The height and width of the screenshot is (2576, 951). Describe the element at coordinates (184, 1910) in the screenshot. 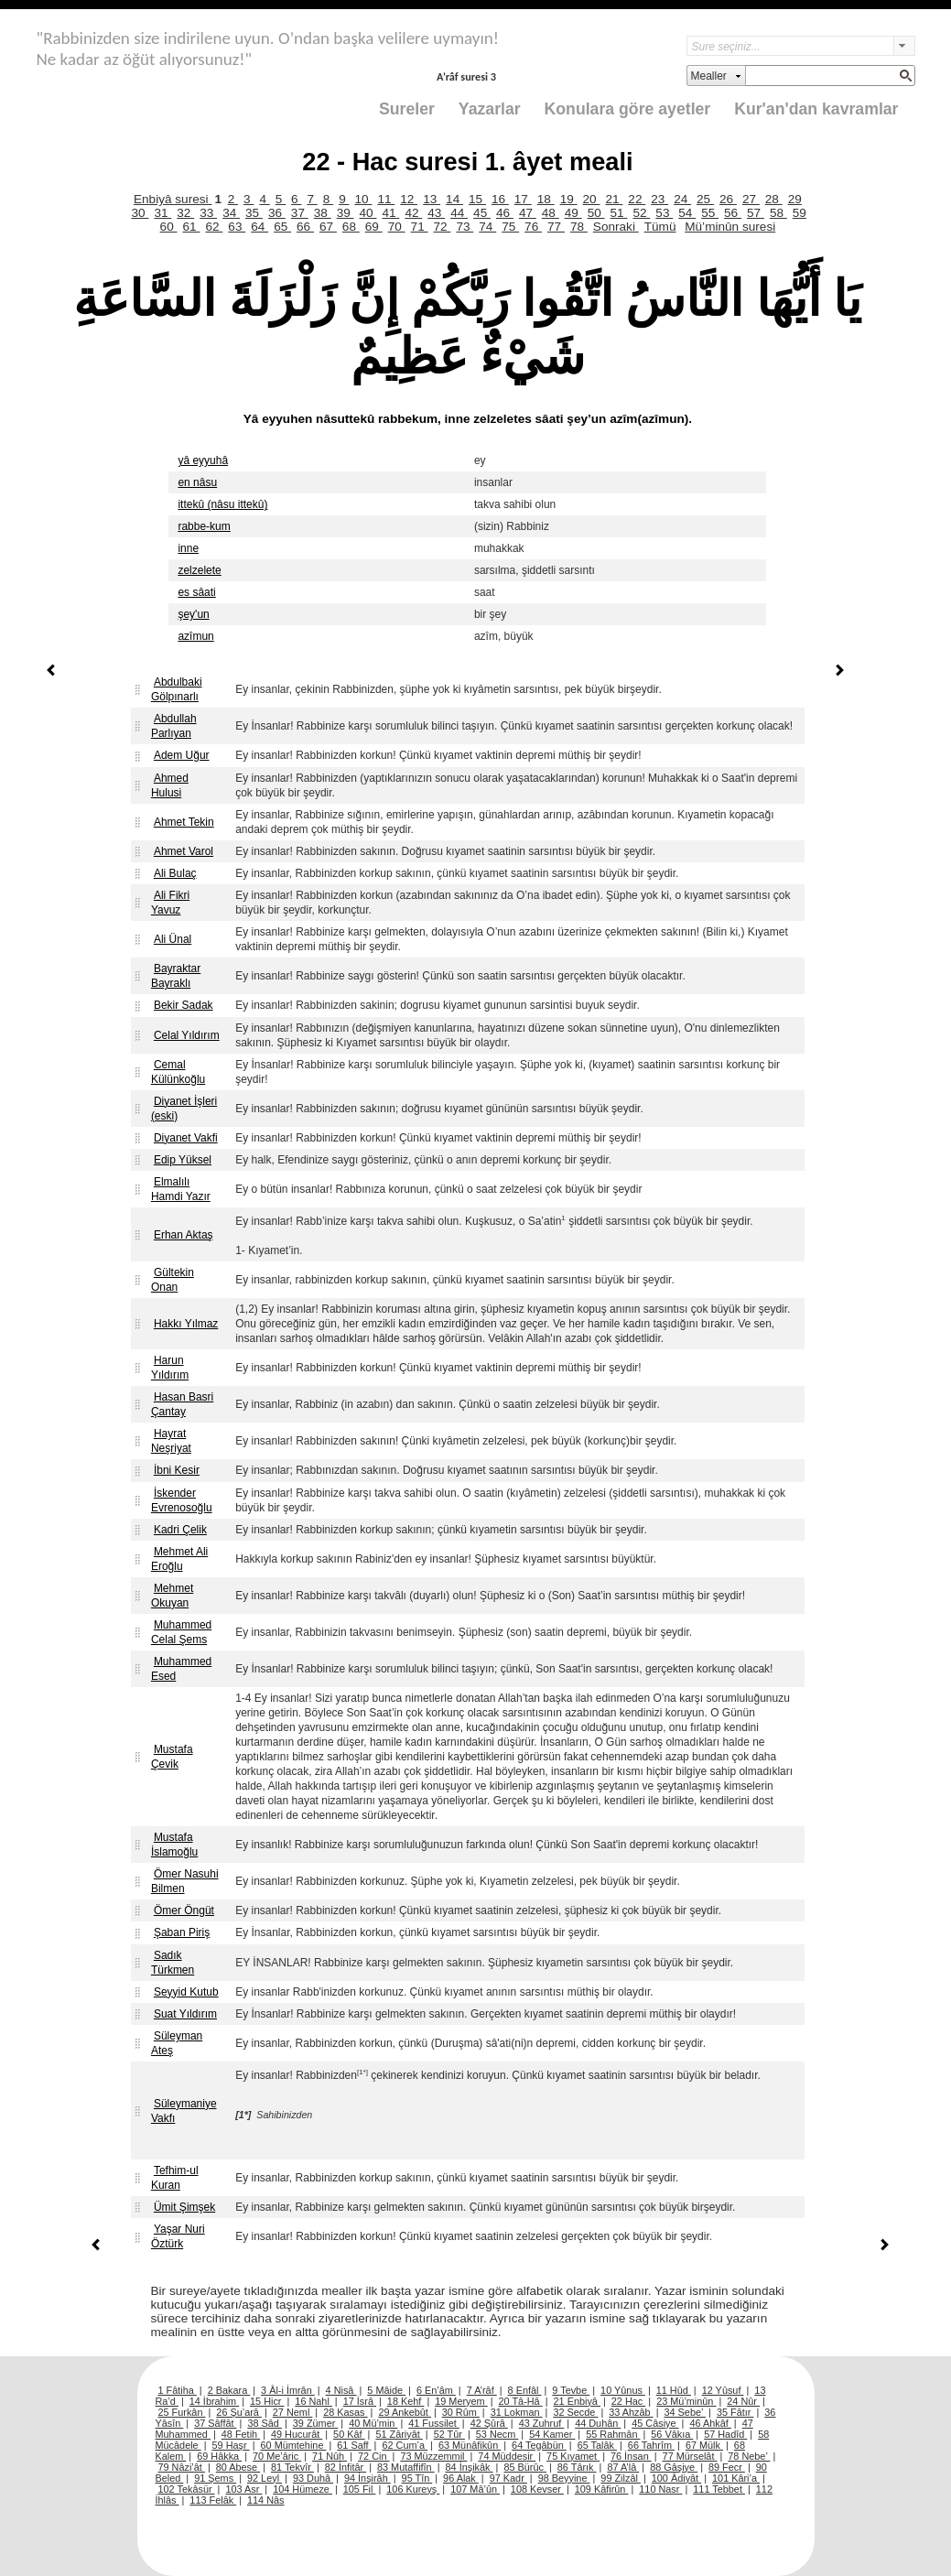

I see `Ömer Öngüt` at that location.